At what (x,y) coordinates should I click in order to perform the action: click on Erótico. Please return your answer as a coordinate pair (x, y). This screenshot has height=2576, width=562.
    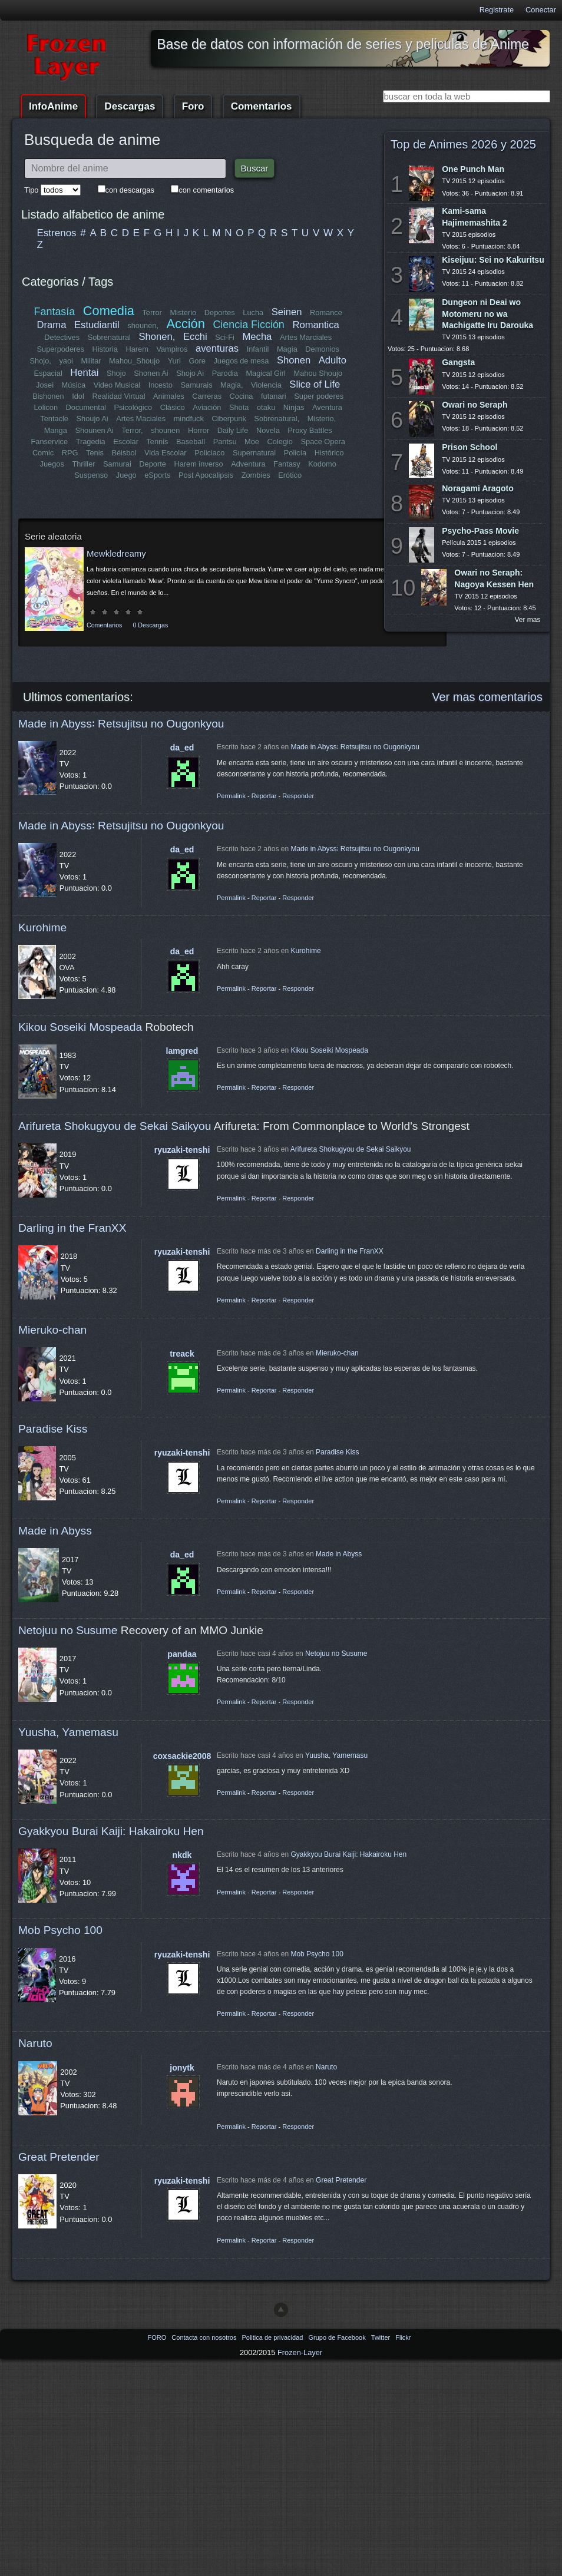
    Looking at the image, I should click on (290, 475).